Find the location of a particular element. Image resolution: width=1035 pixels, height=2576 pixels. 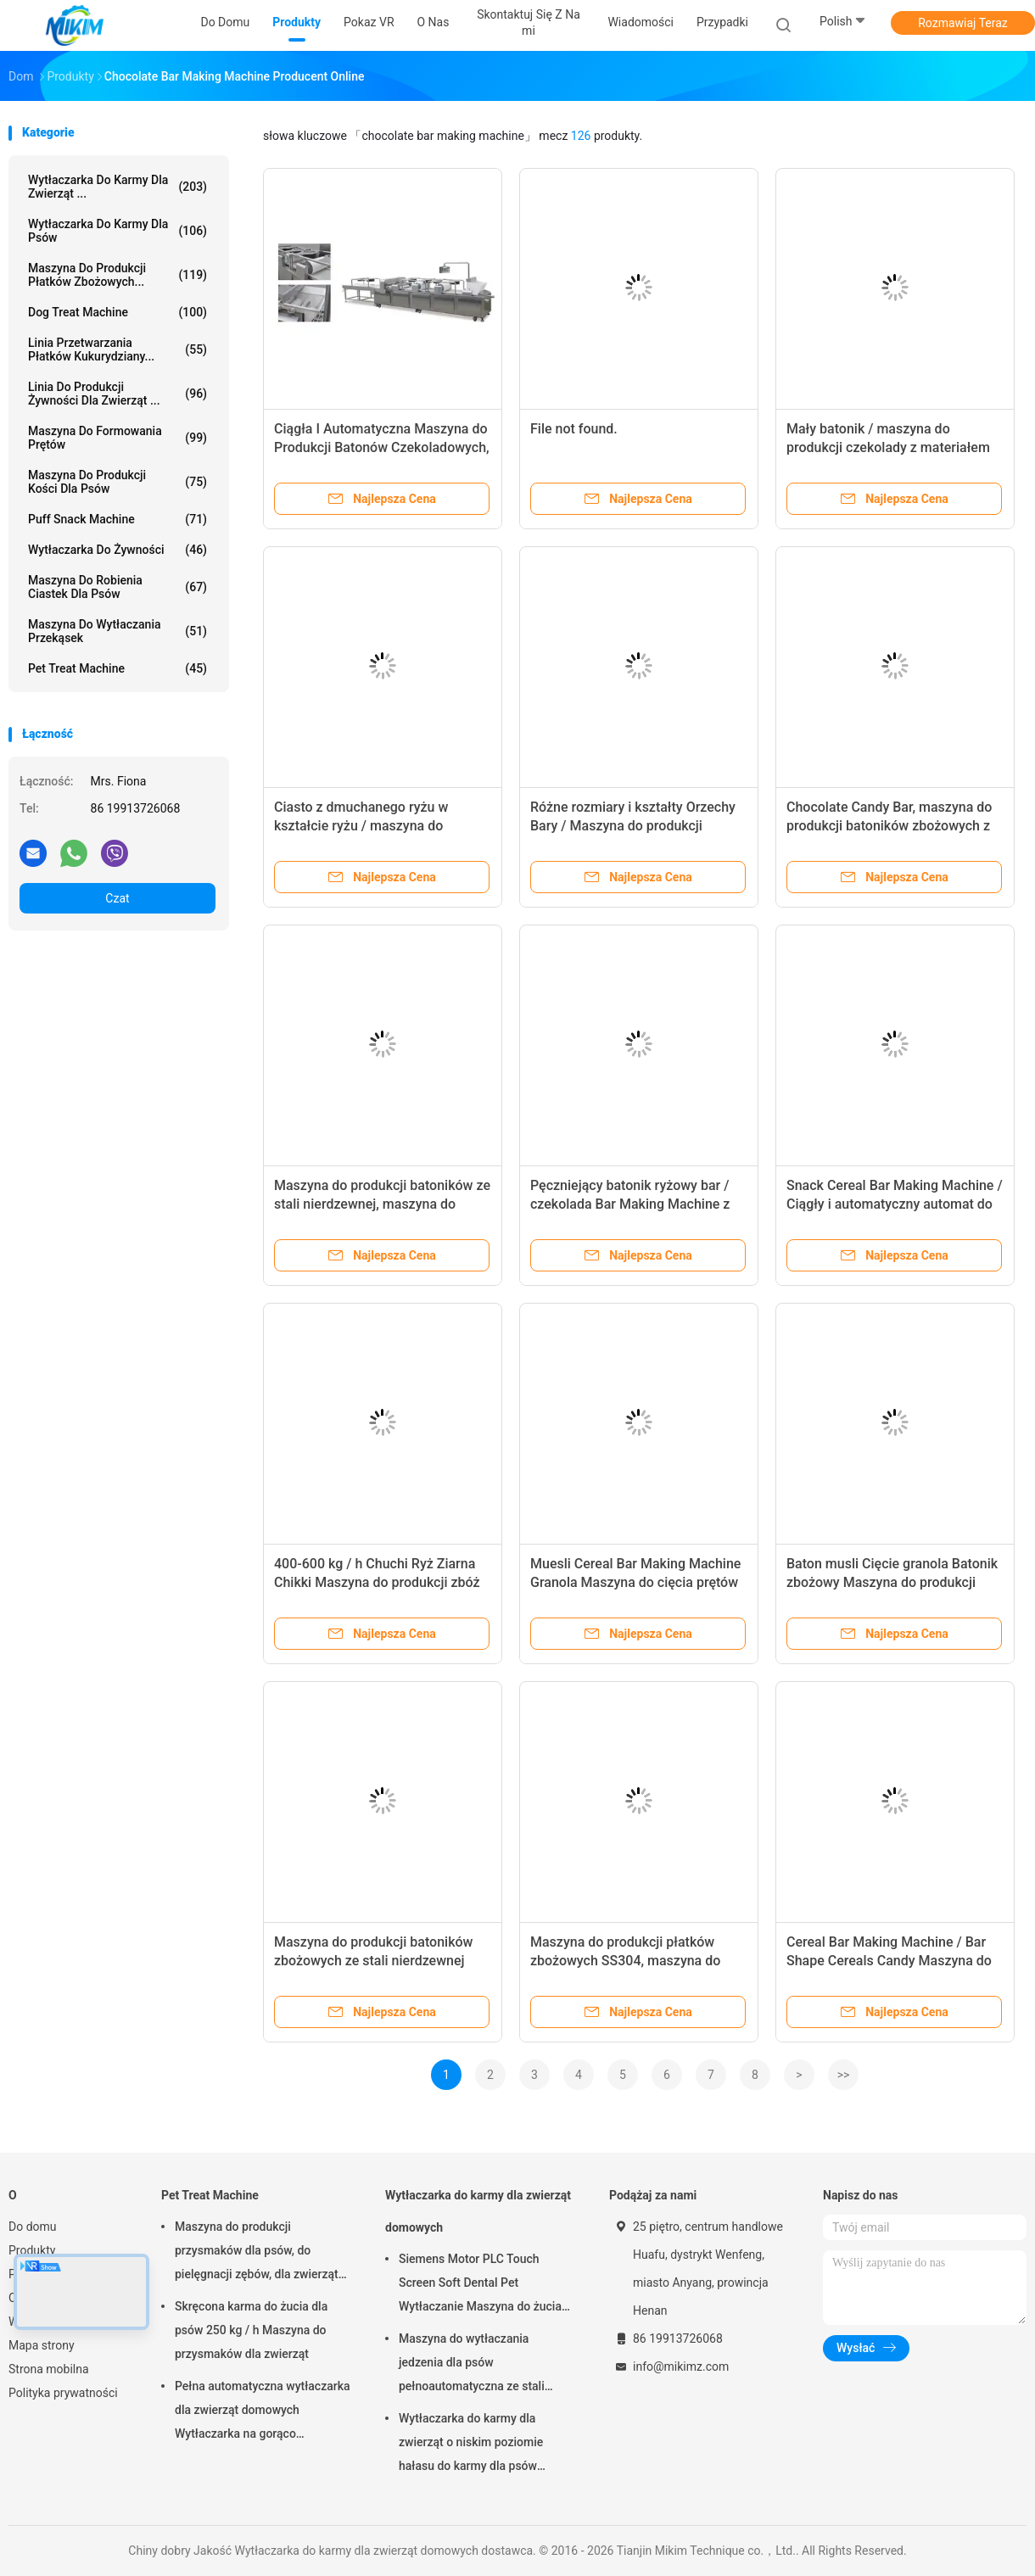

Produkty is located at coordinates (31, 2250).